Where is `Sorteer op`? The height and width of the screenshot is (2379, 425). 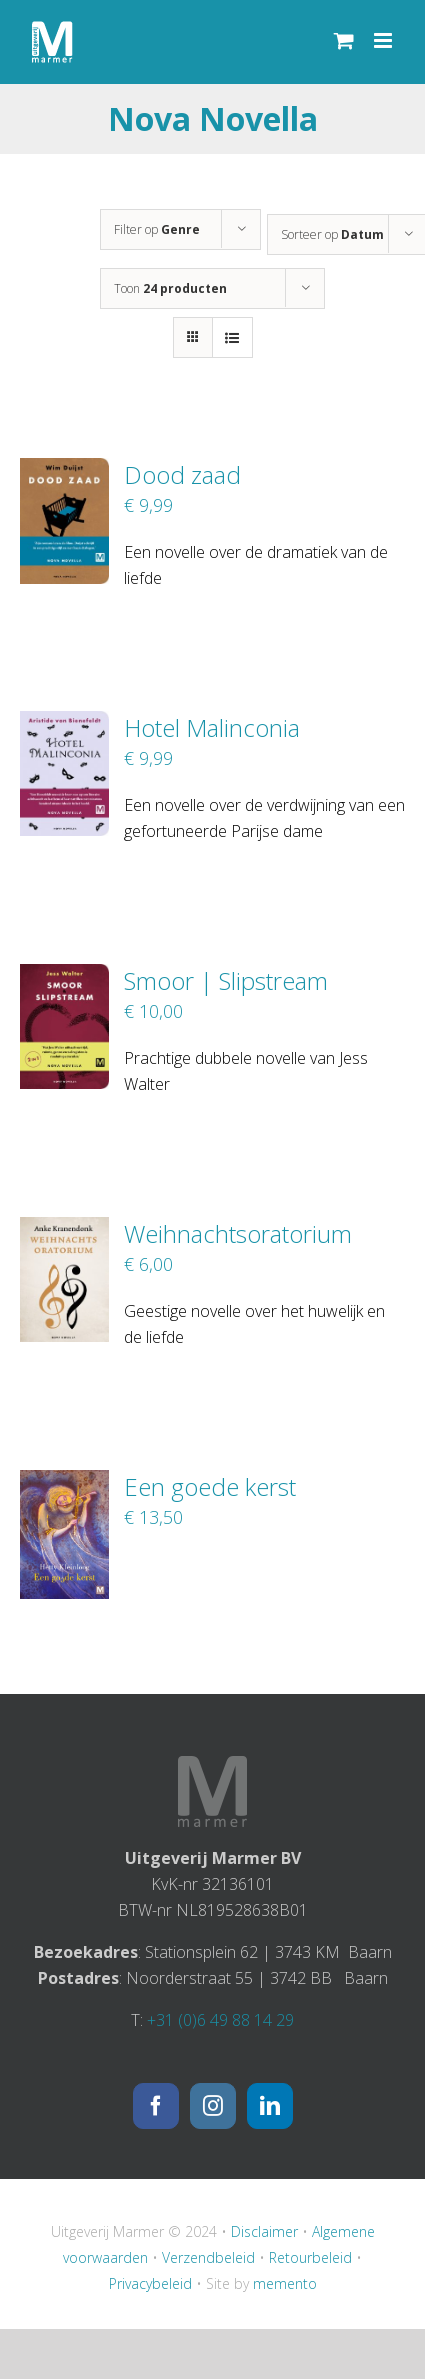
Sorteer op is located at coordinates (332, 234).